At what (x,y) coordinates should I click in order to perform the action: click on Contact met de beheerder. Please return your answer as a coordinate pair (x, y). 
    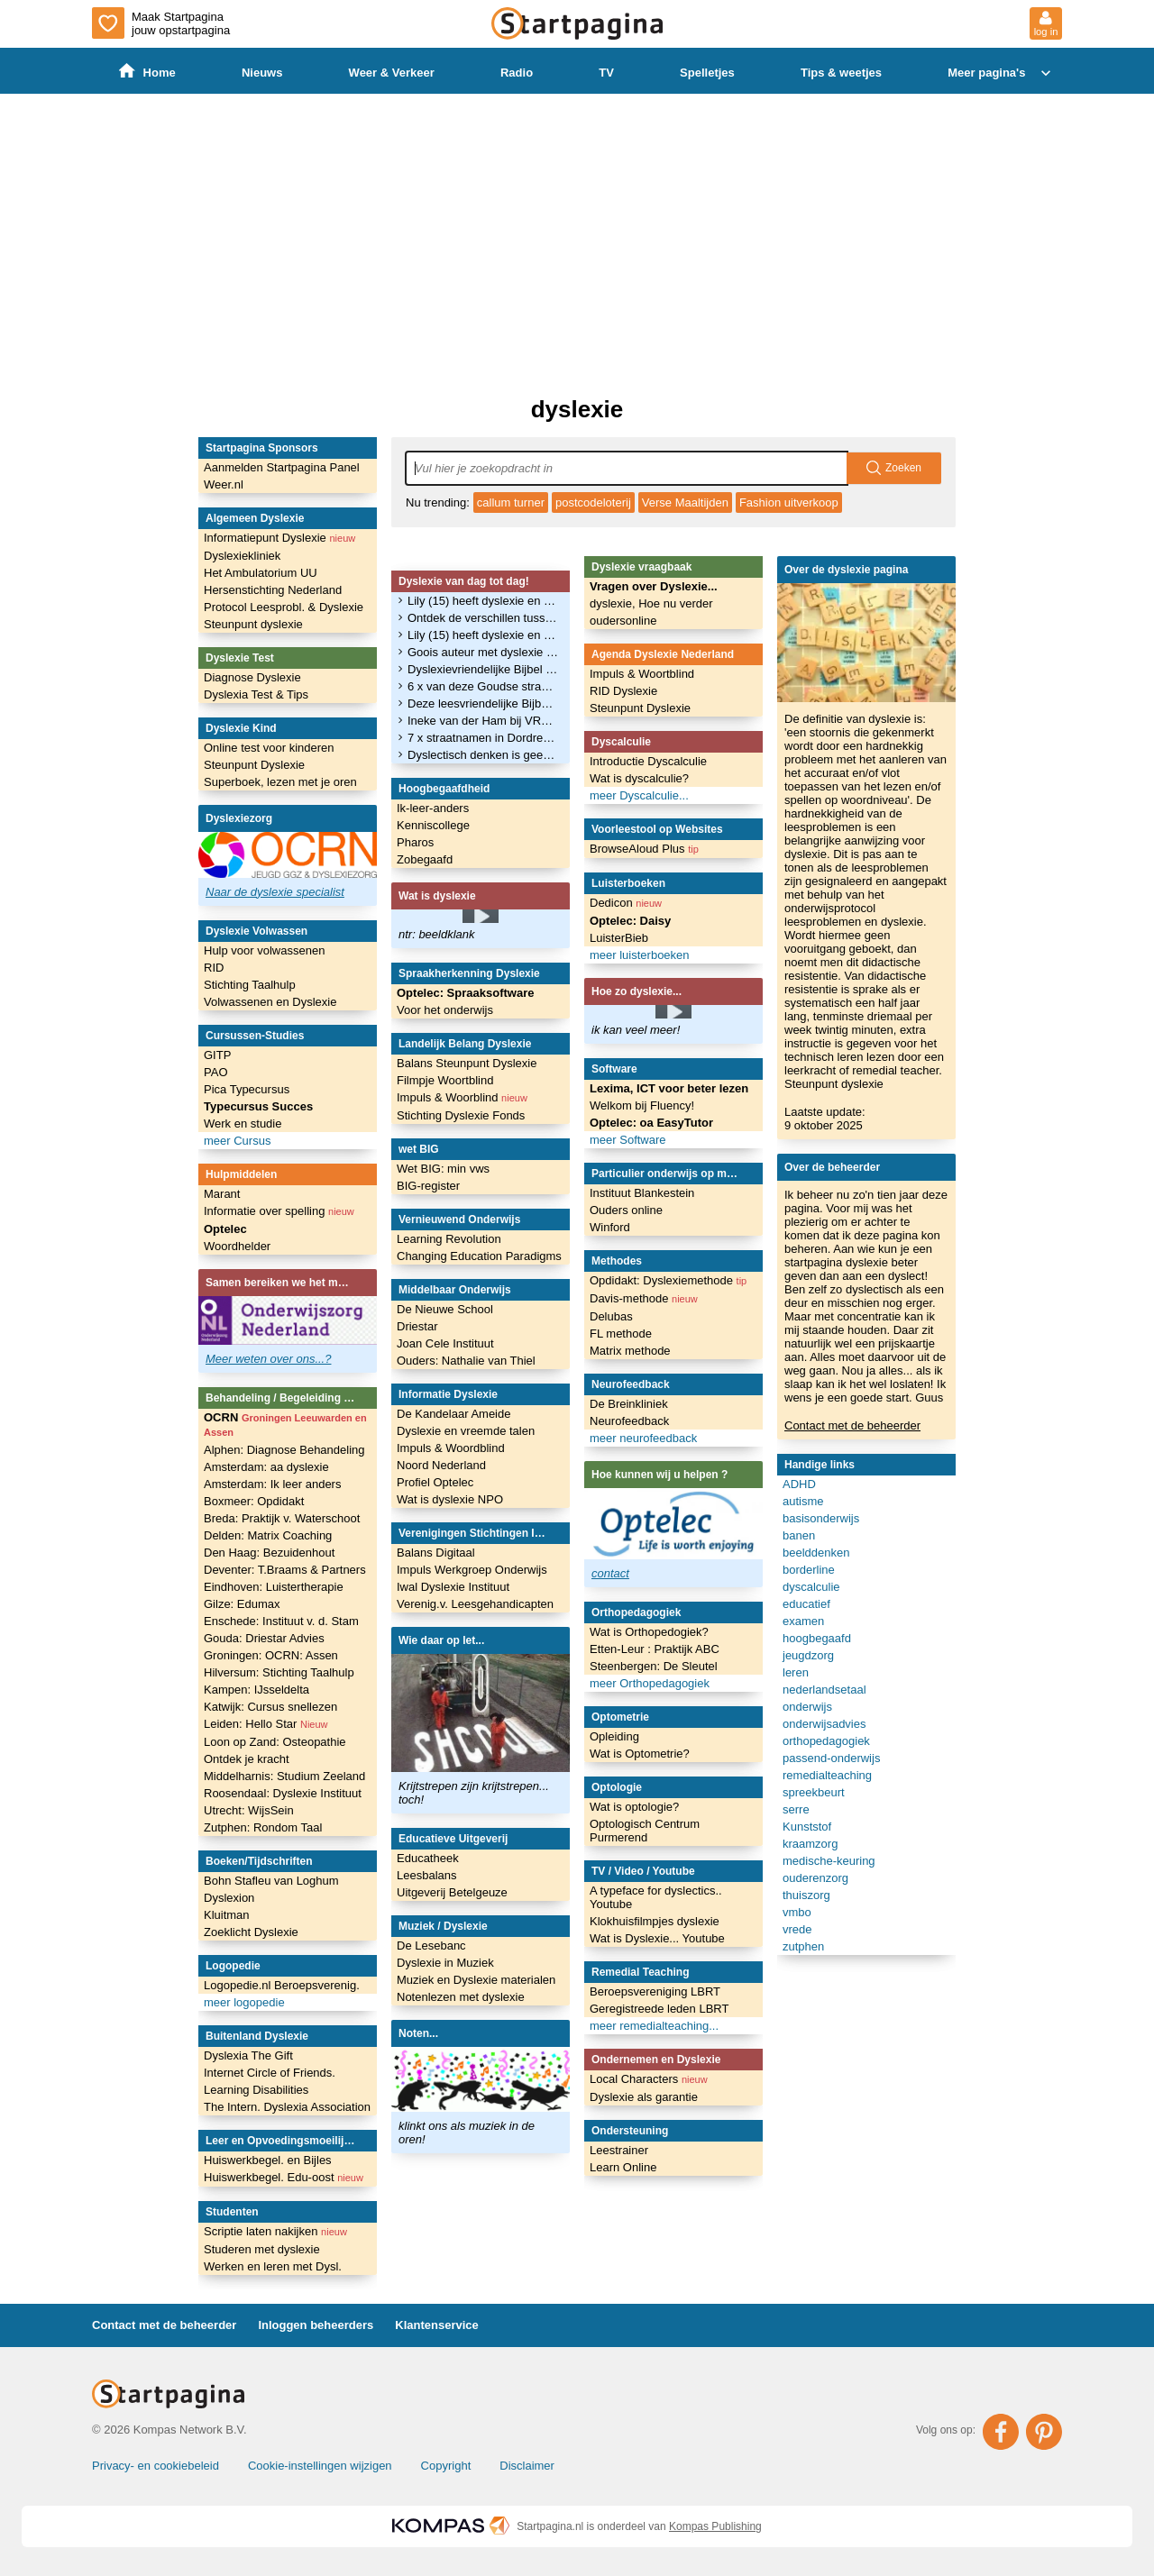
    Looking at the image, I should click on (852, 1425).